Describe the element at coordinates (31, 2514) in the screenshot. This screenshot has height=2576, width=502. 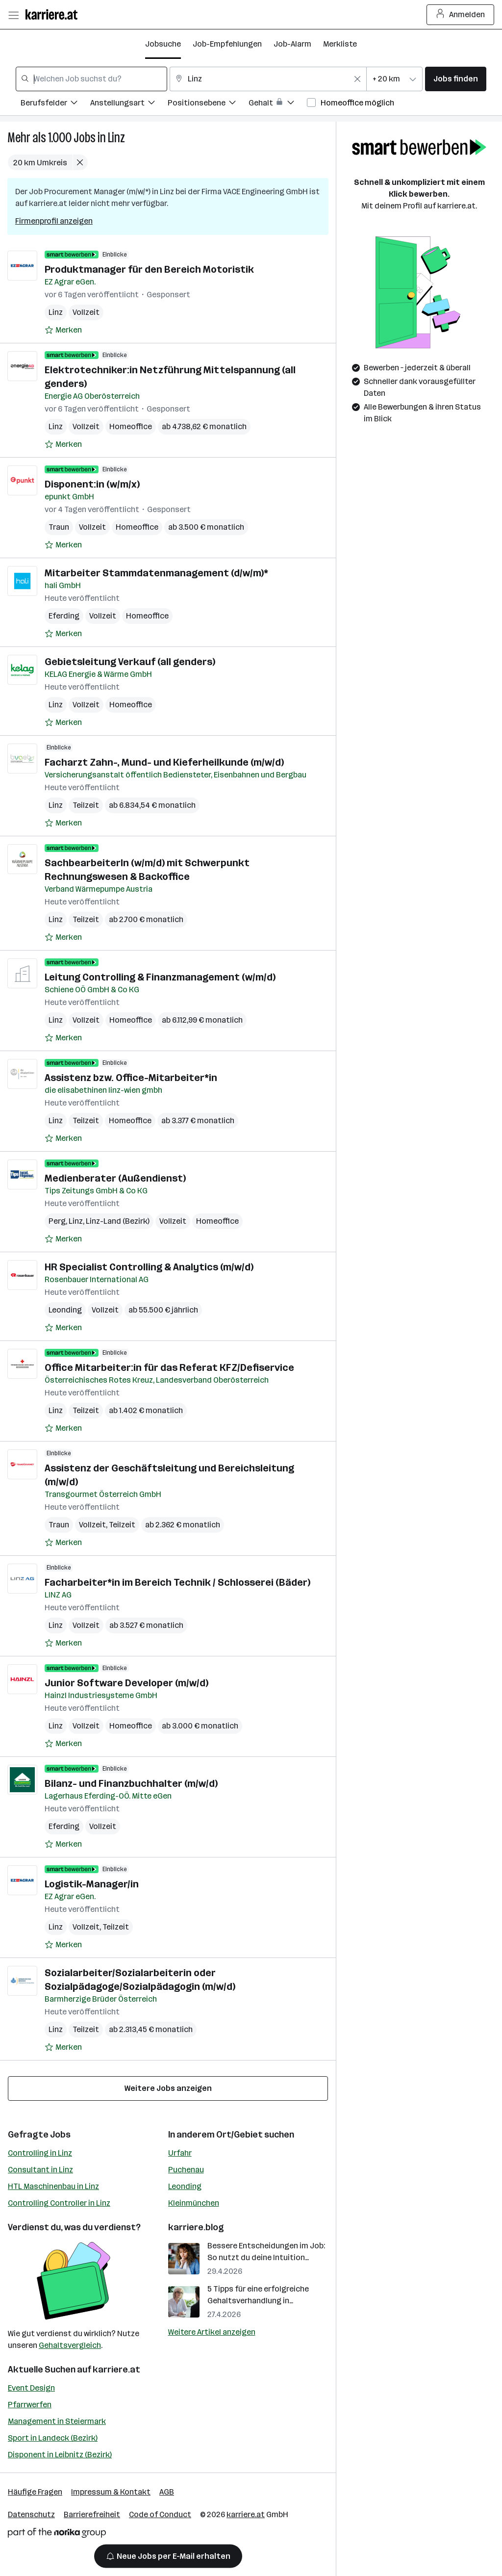
I see `Datenschutz` at that location.